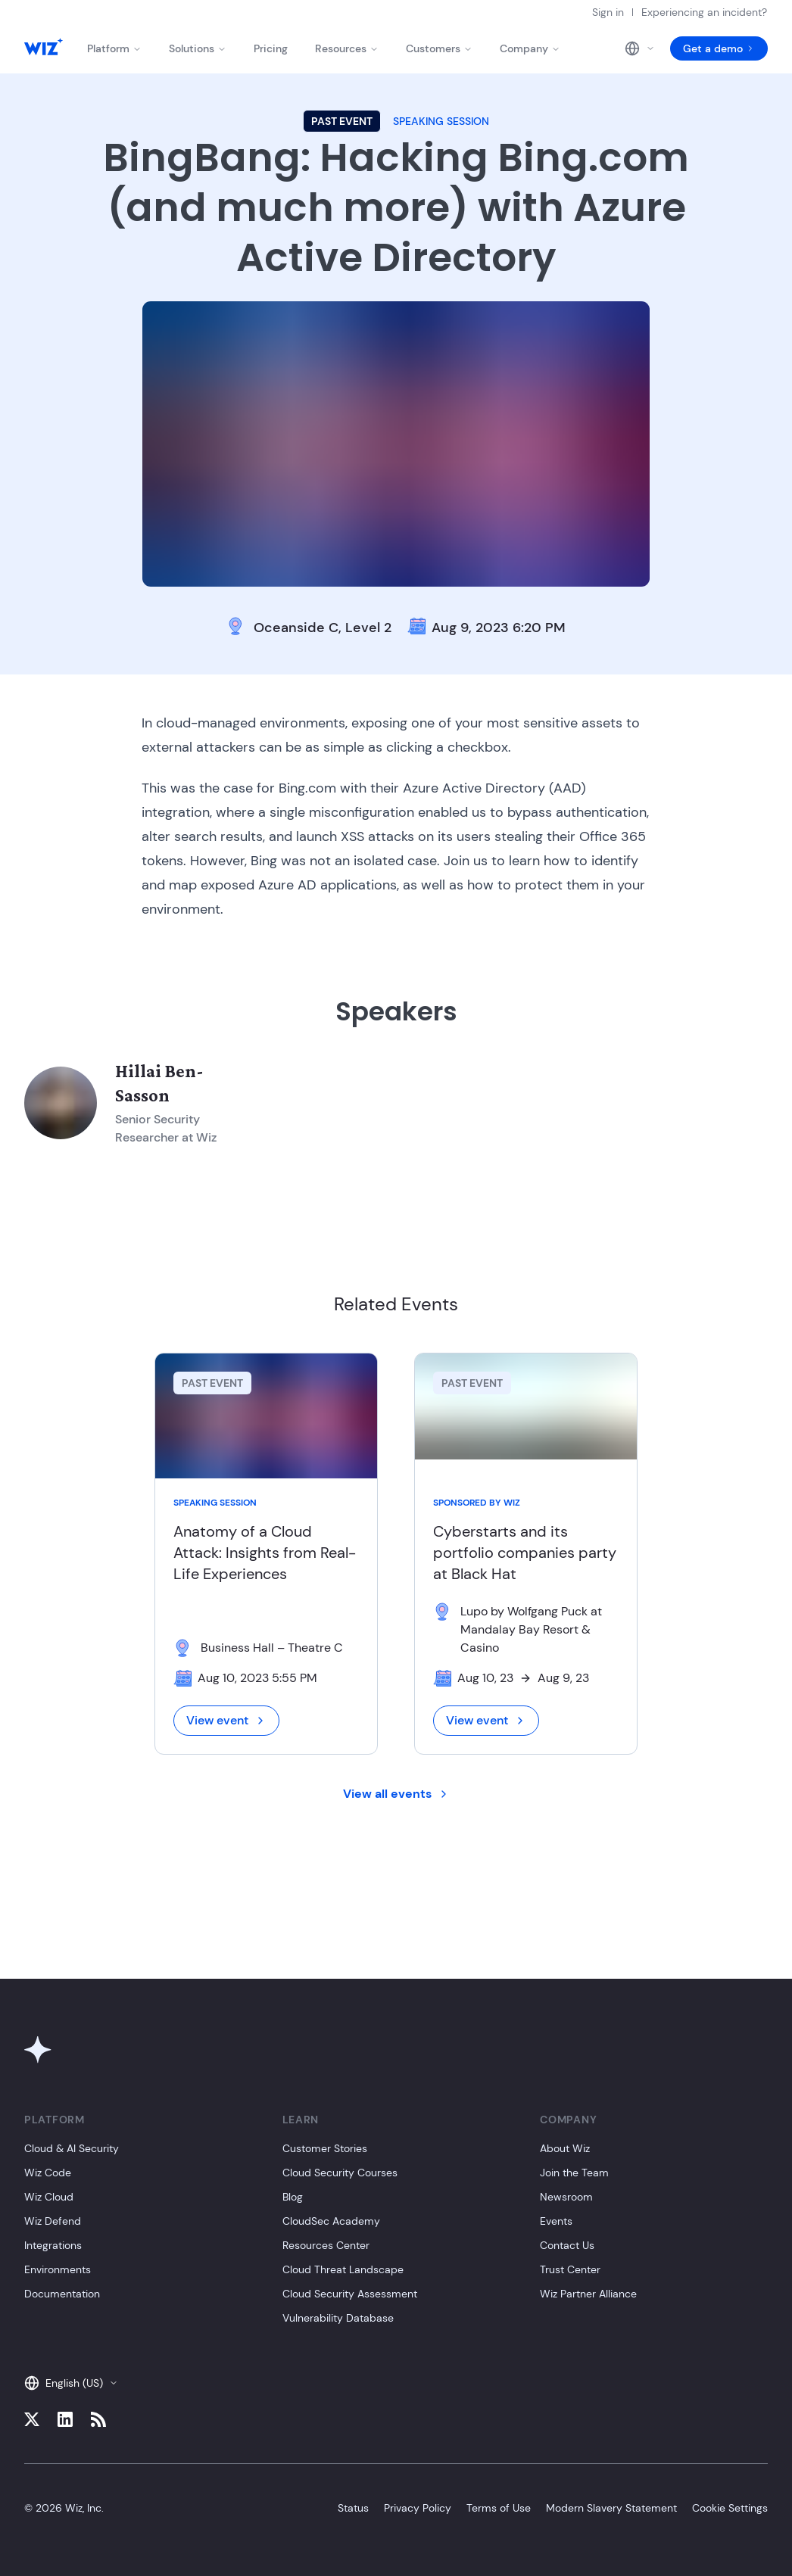  Describe the element at coordinates (52, 2221) in the screenshot. I see `Wiz Defend` at that location.